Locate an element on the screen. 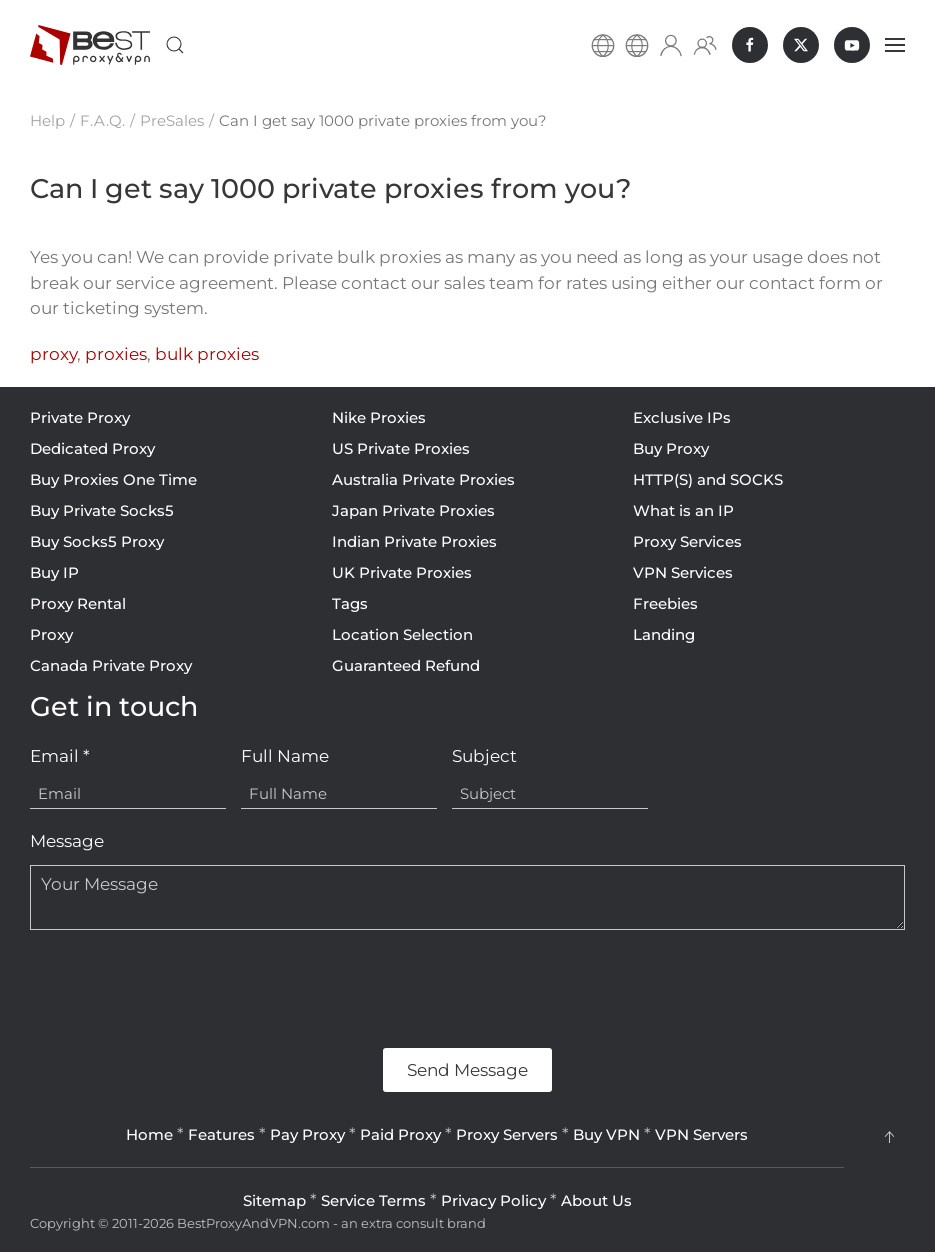  Private Proxy is located at coordinates (80, 417).